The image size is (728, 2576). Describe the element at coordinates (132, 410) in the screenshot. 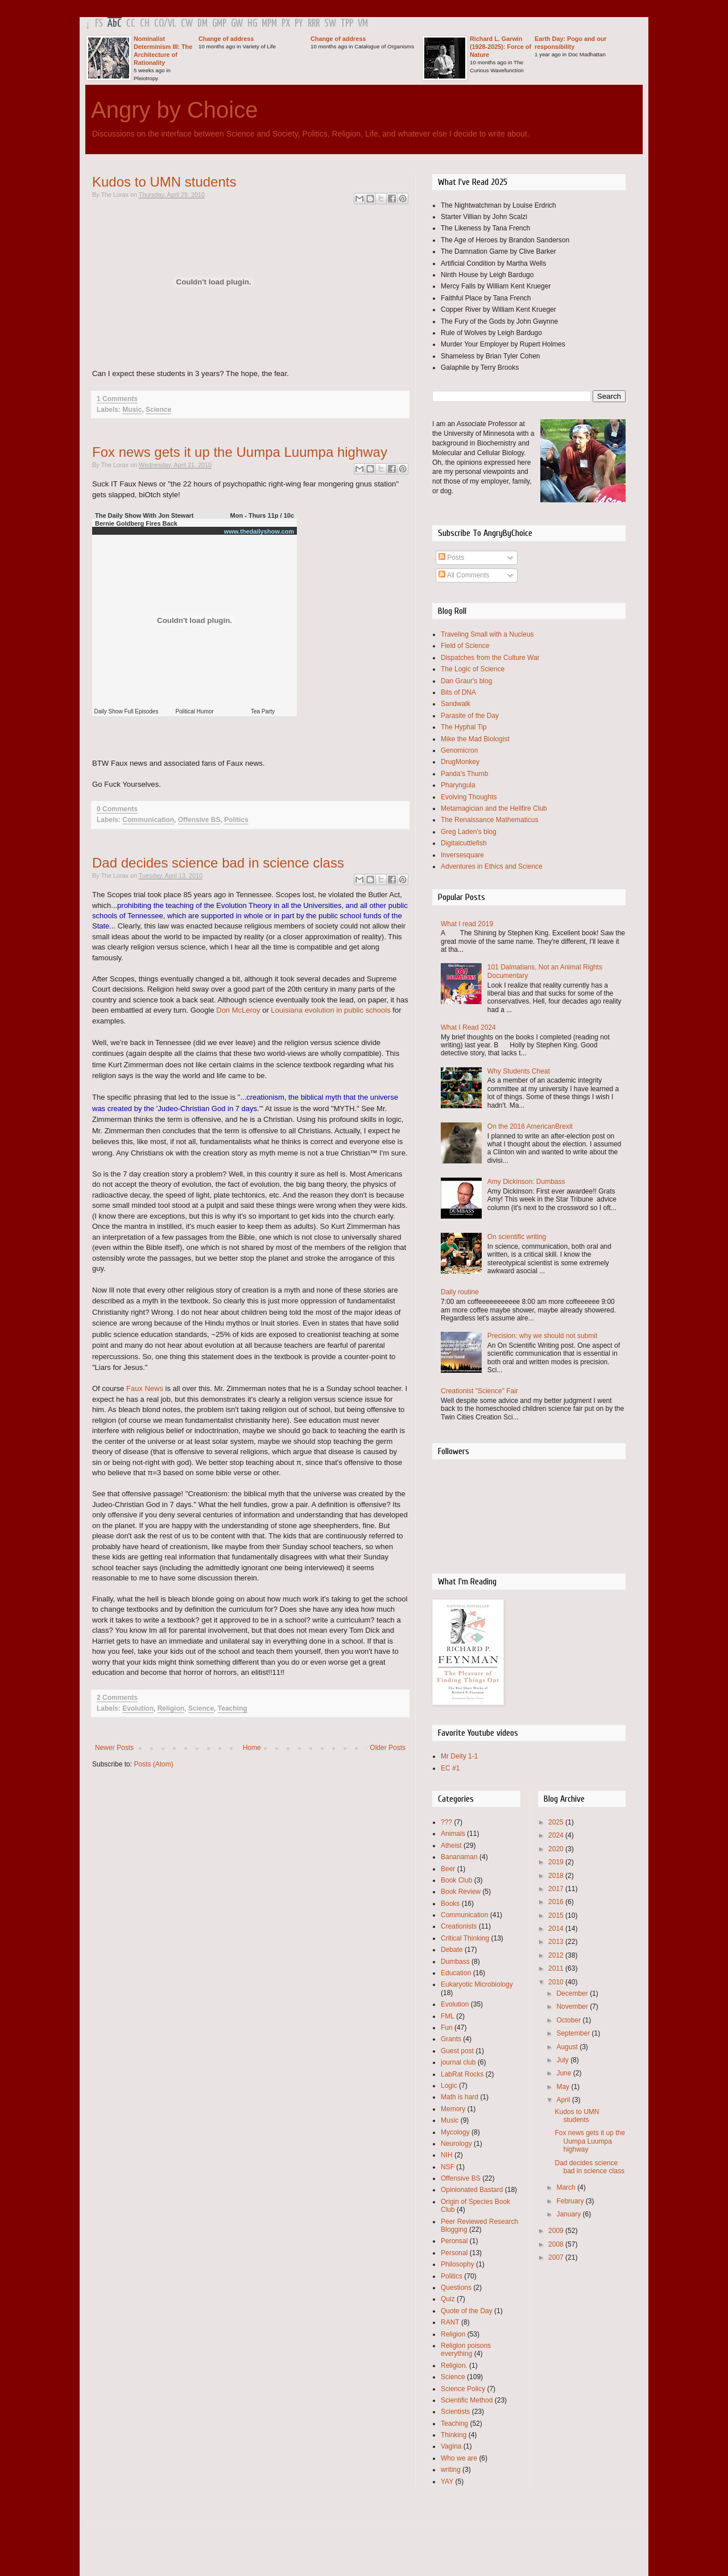

I see `Music` at that location.